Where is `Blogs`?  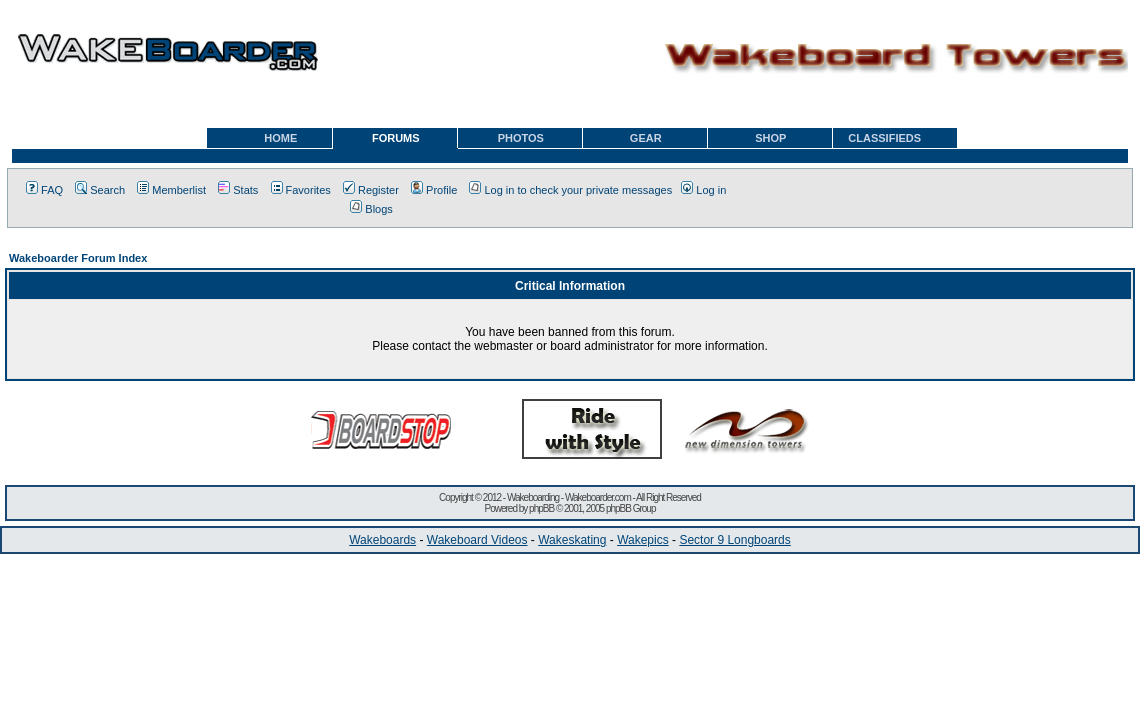
Blogs is located at coordinates (371, 209).